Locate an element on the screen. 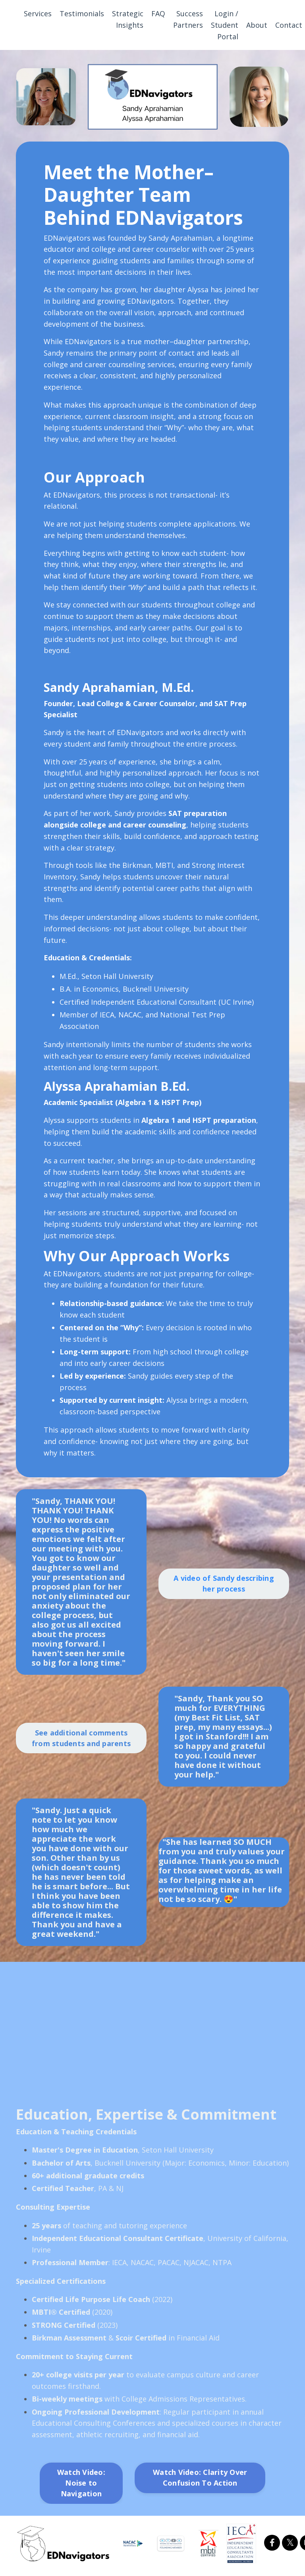 This screenshot has width=305, height=2576. Watch Video: Clarity Over Confusion To Action [button] is located at coordinates (200, 2482).